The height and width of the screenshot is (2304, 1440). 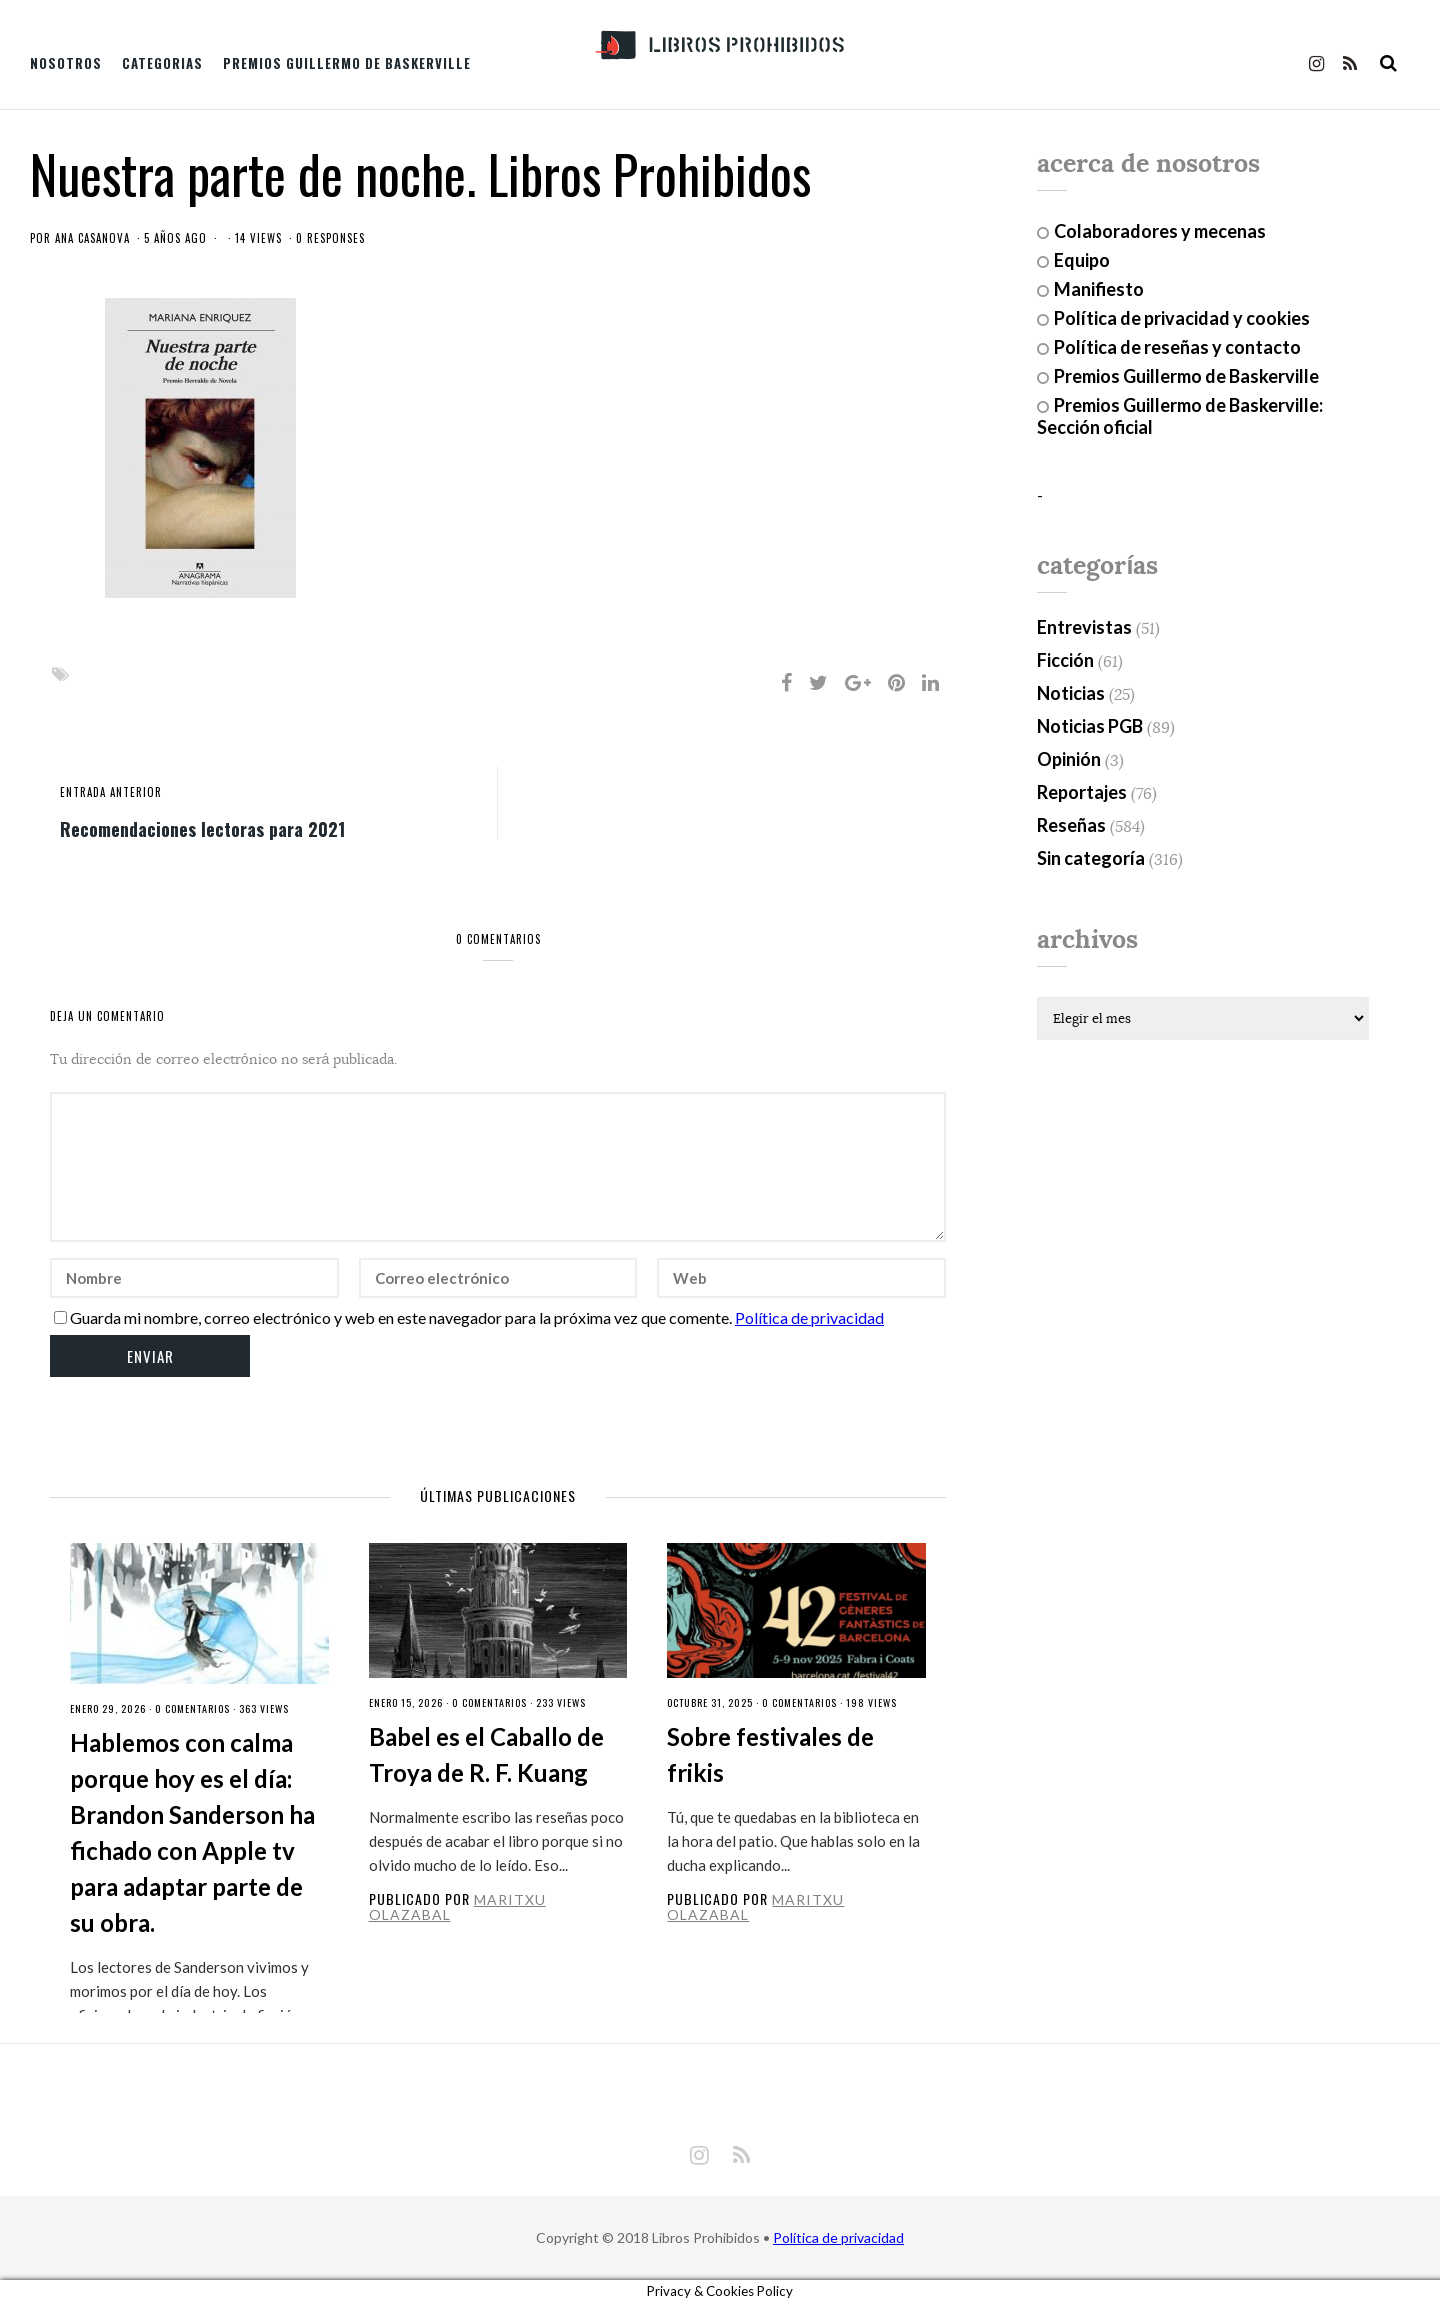 I want to click on Guarda mi nombre, correo electrónico y web en este navegador para la próxima vez que comente., so click(x=401, y=1317).